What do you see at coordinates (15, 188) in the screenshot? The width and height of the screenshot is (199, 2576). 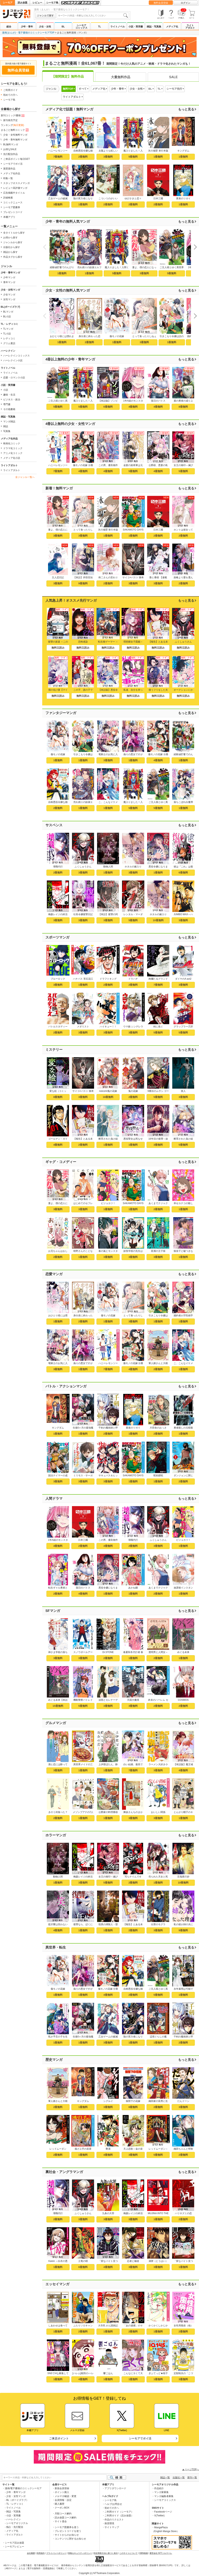 I see `レビュー高評価マンガ` at bounding box center [15, 188].